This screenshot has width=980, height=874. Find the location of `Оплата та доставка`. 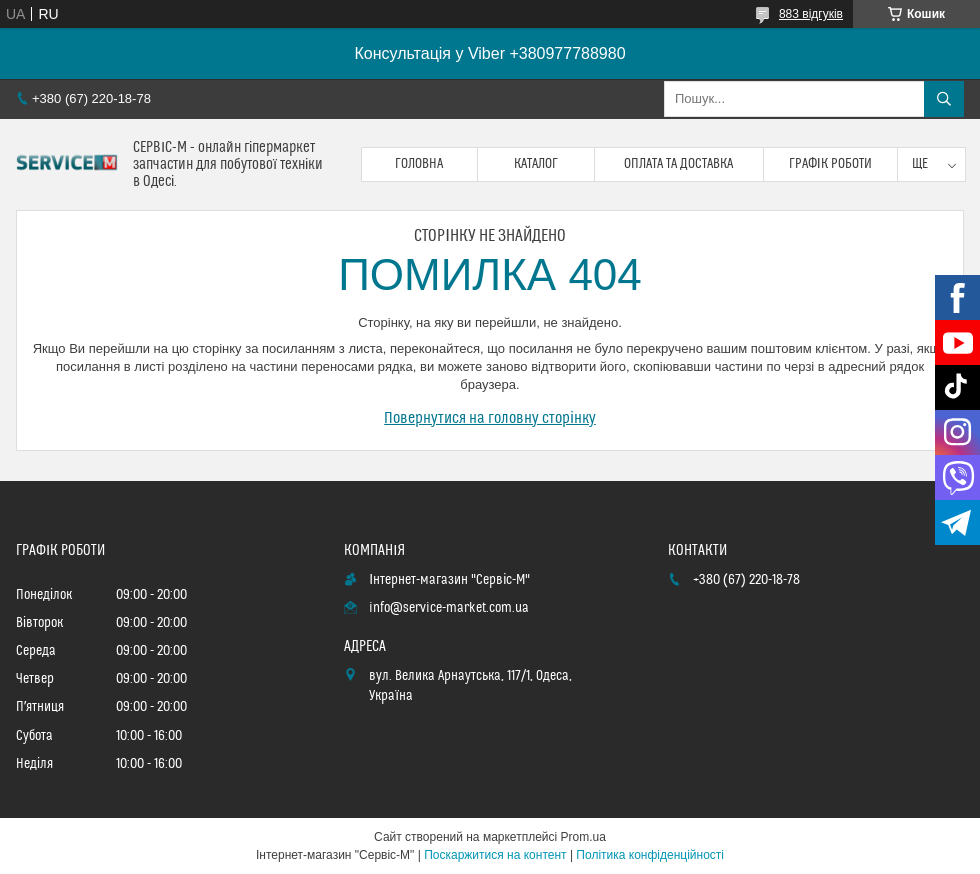

Оплата та доставка is located at coordinates (678, 164).